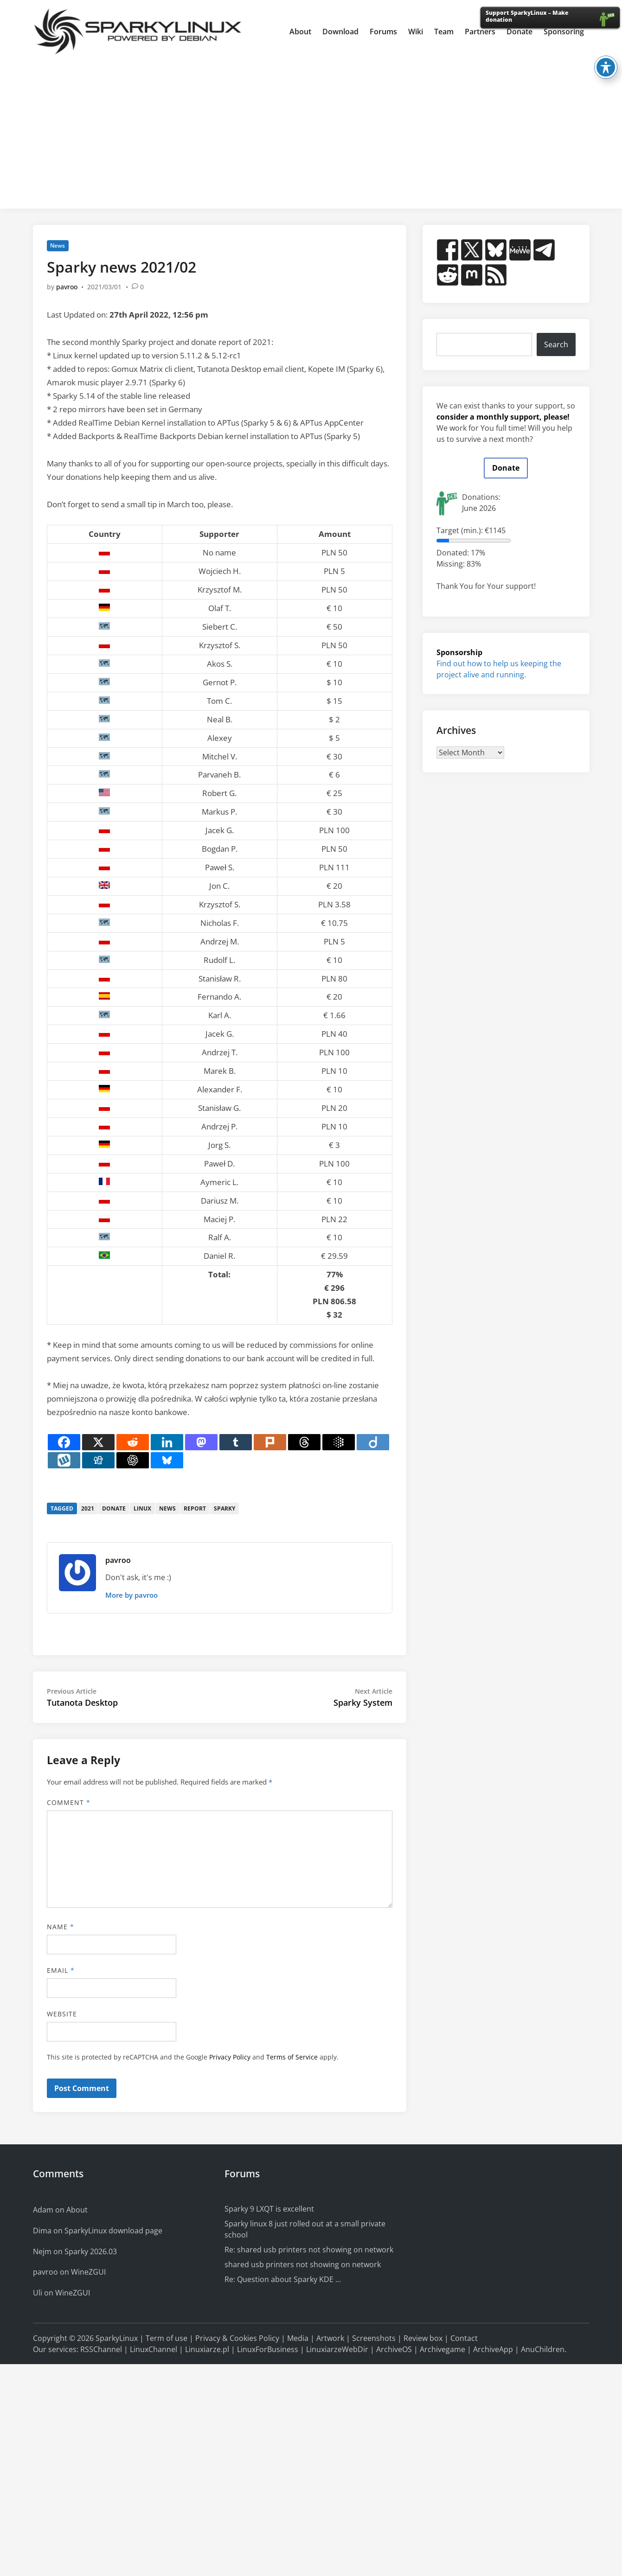  I want to click on LinuxChannel, so click(153, 2349).